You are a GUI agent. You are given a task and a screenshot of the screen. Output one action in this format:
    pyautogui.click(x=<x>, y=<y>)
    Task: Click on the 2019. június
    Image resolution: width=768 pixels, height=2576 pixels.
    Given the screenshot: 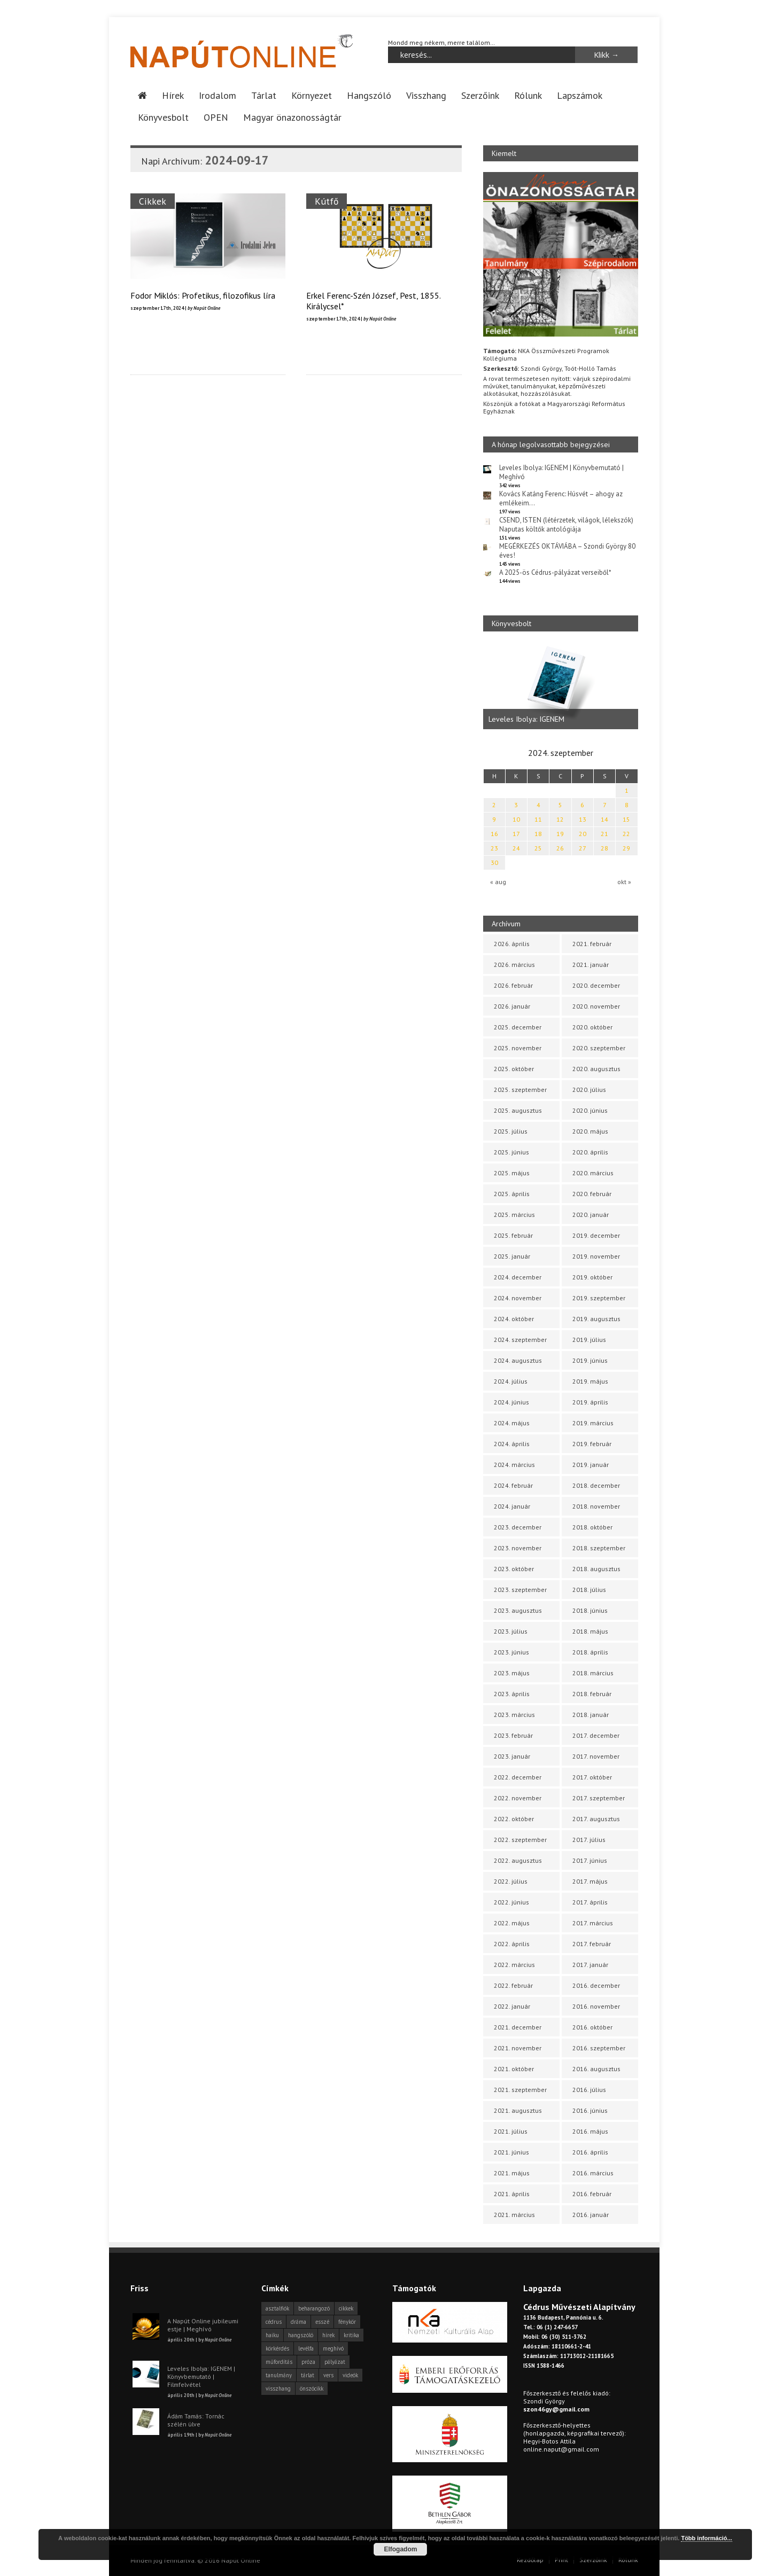 What is the action you would take?
    pyautogui.click(x=590, y=1360)
    